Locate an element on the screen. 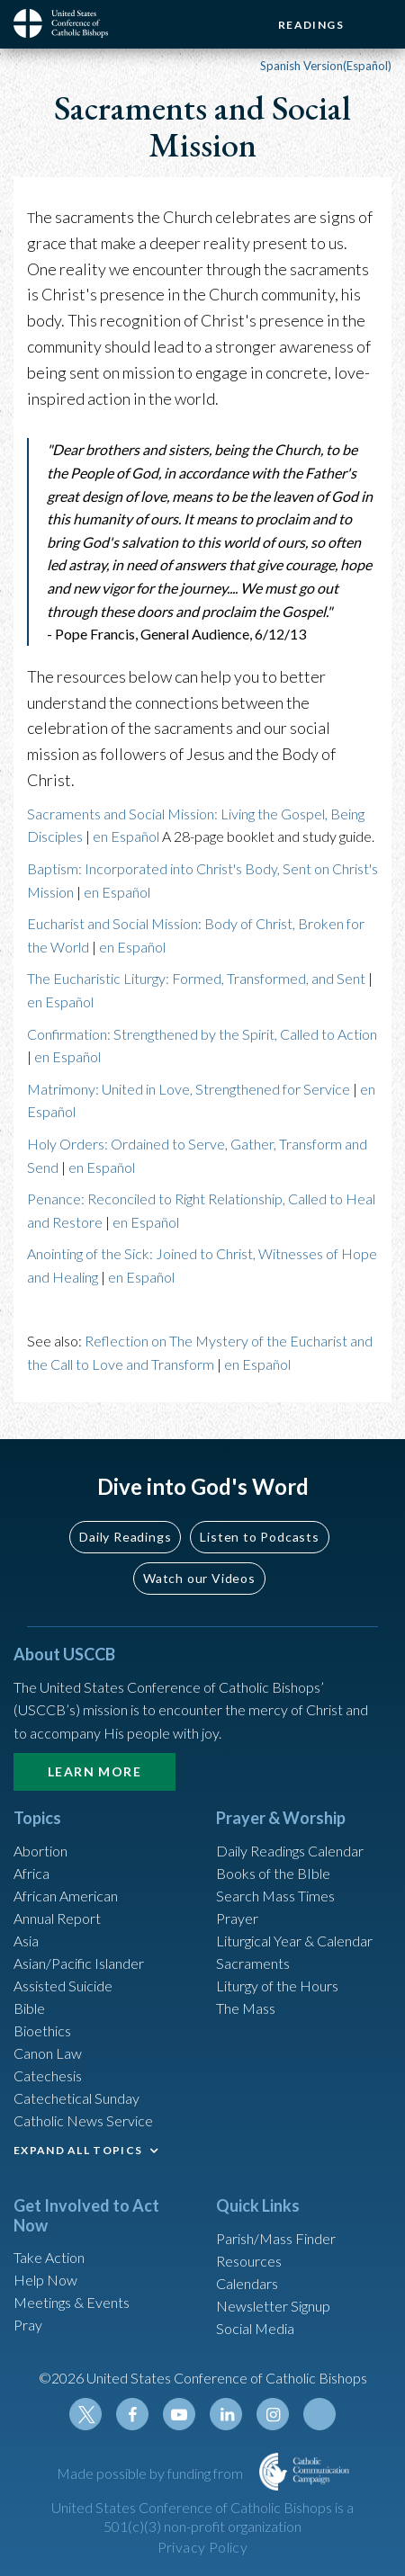  Listen to Podcasts is located at coordinates (259, 1536).